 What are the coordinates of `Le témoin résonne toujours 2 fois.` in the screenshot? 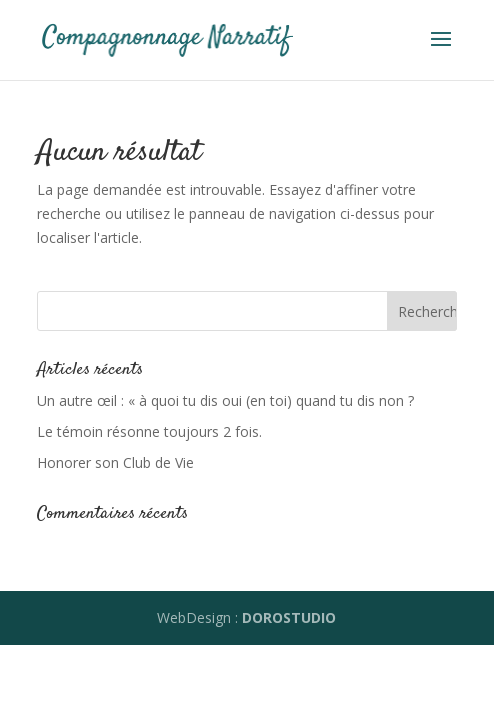 It's located at (149, 431).